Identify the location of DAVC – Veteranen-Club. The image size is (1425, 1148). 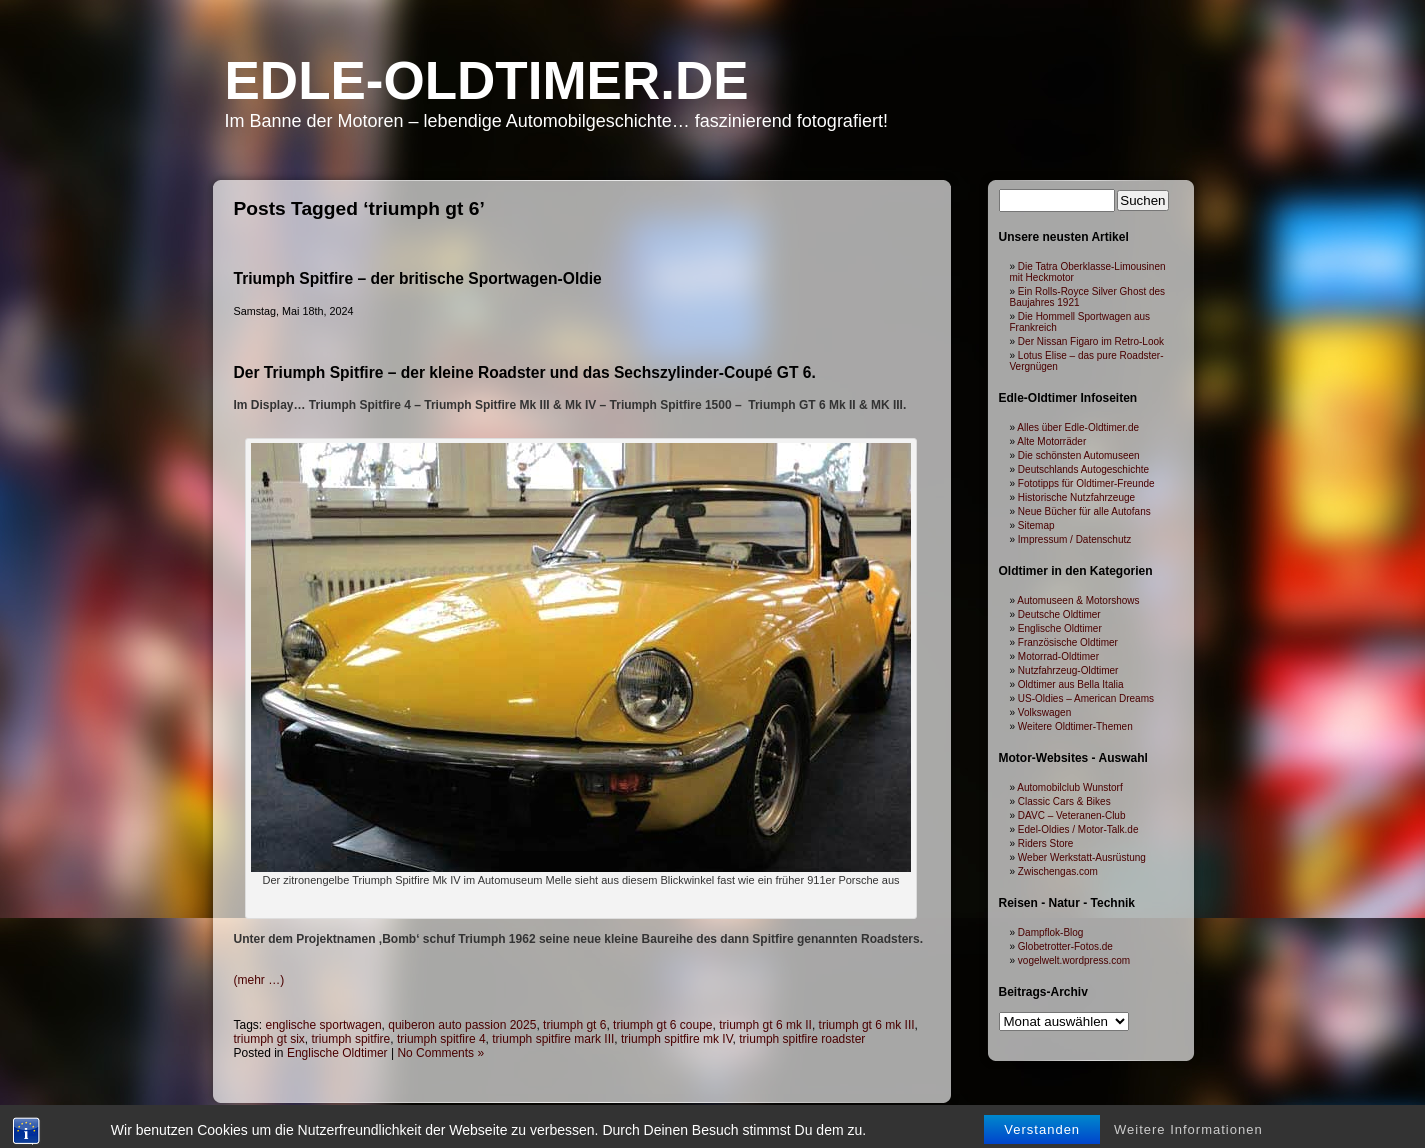
(1072, 815).